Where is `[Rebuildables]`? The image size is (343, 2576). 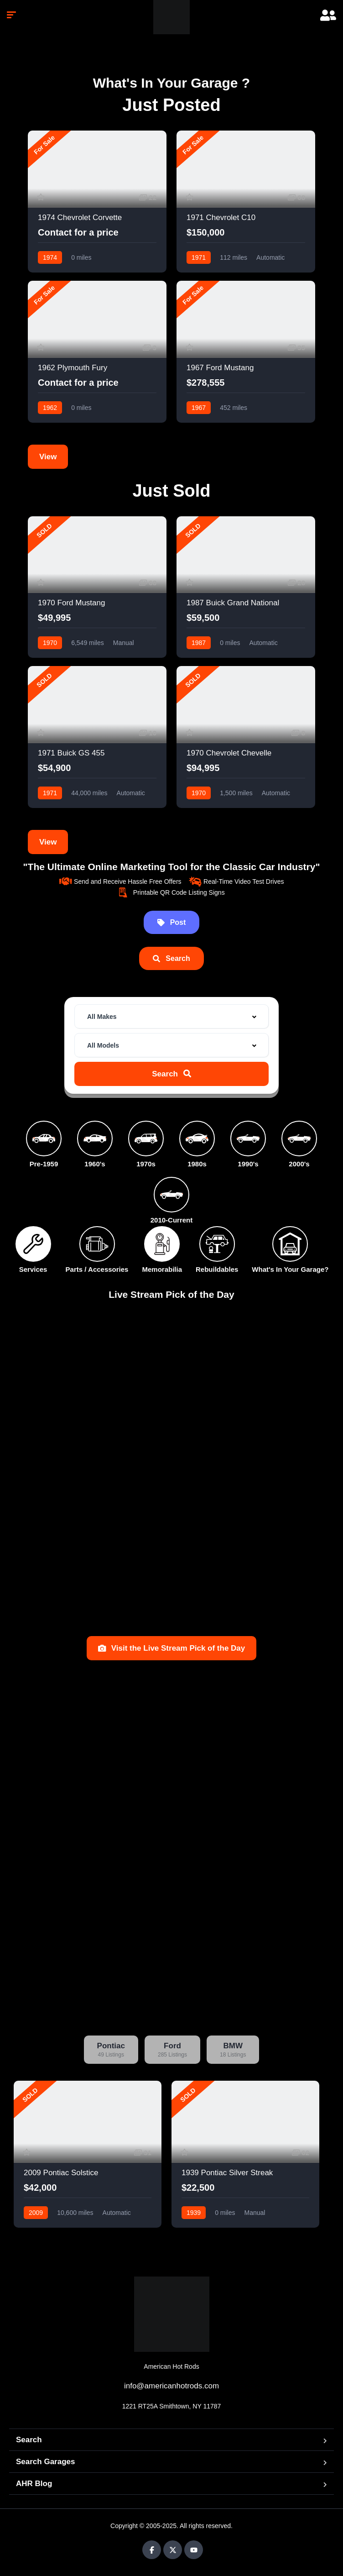
[Rebuildables] is located at coordinates (217, 1244).